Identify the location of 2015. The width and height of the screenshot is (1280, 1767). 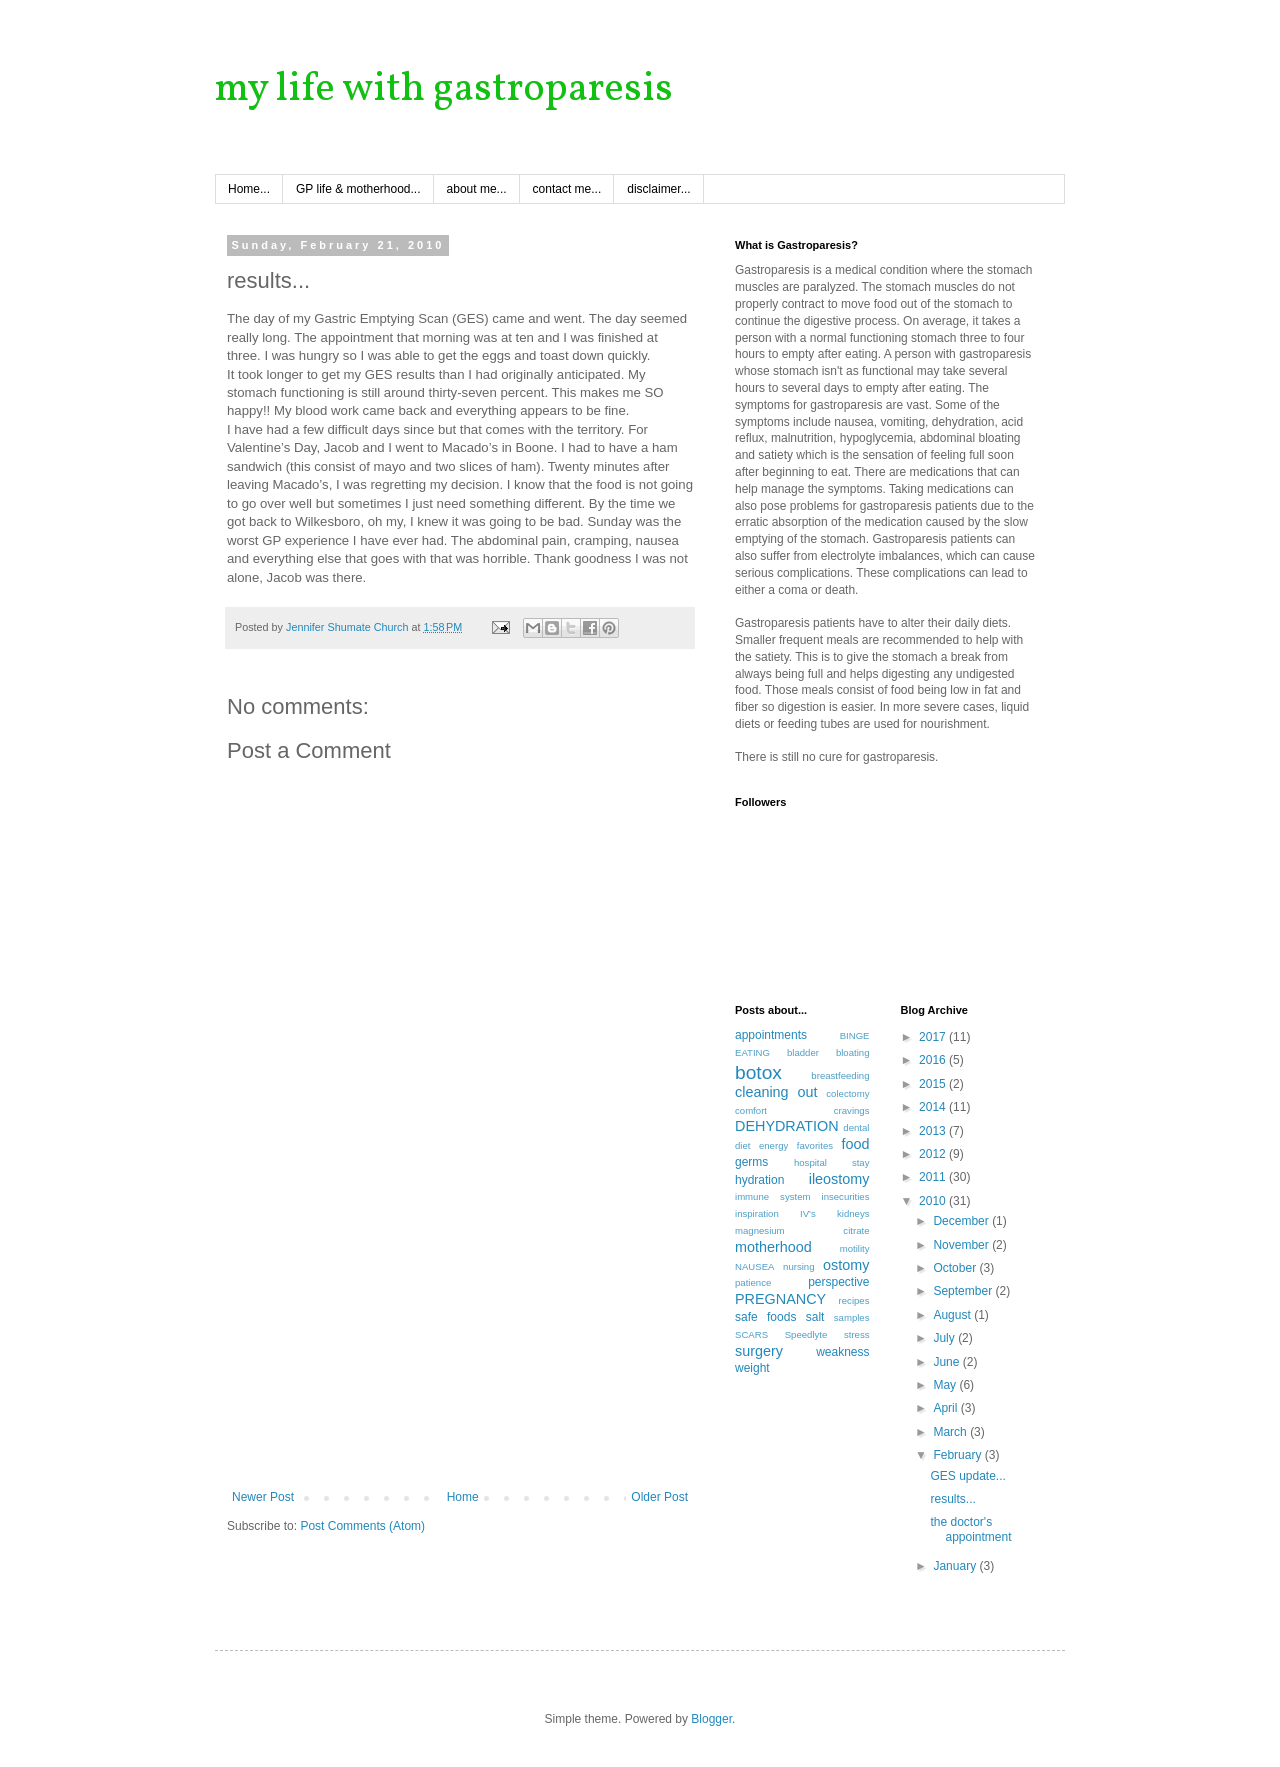
(934, 1084).